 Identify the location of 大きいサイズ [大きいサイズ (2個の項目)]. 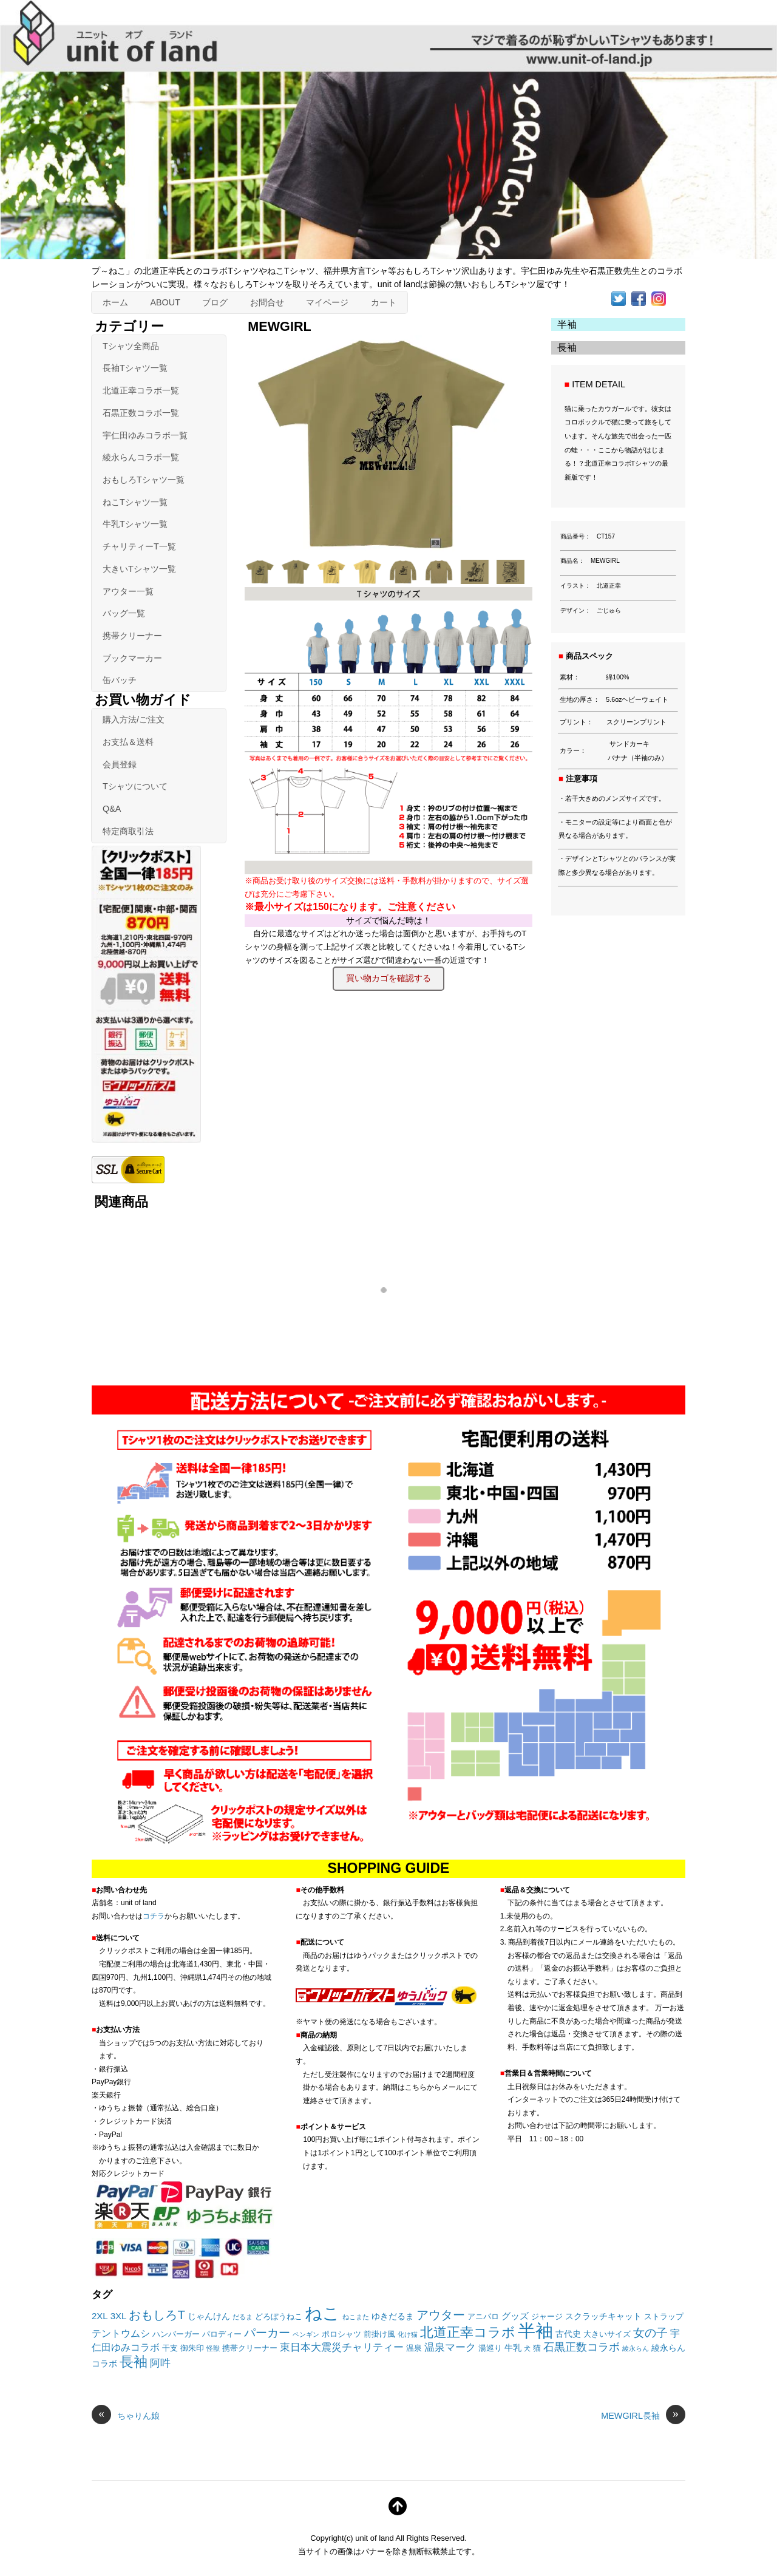
(607, 2334).